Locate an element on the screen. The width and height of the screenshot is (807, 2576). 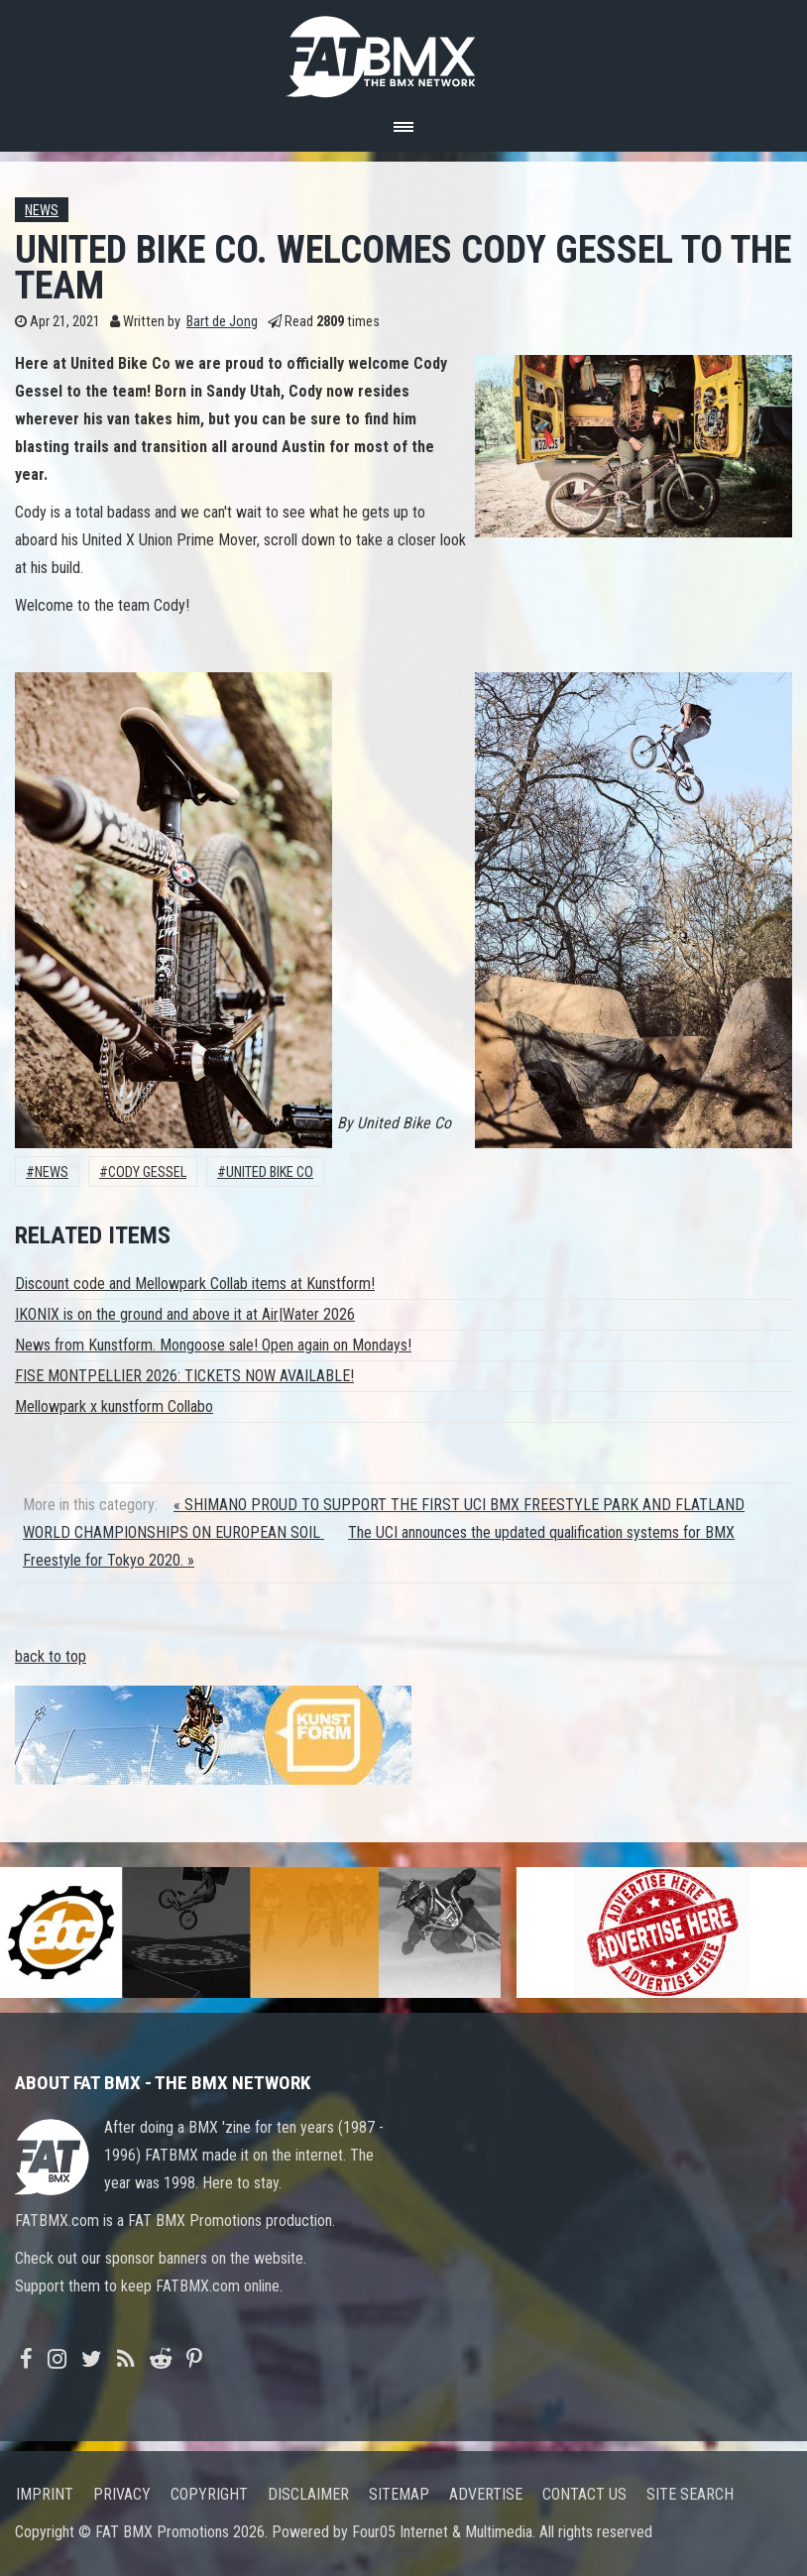
cody gessel is located at coordinates (147, 1172).